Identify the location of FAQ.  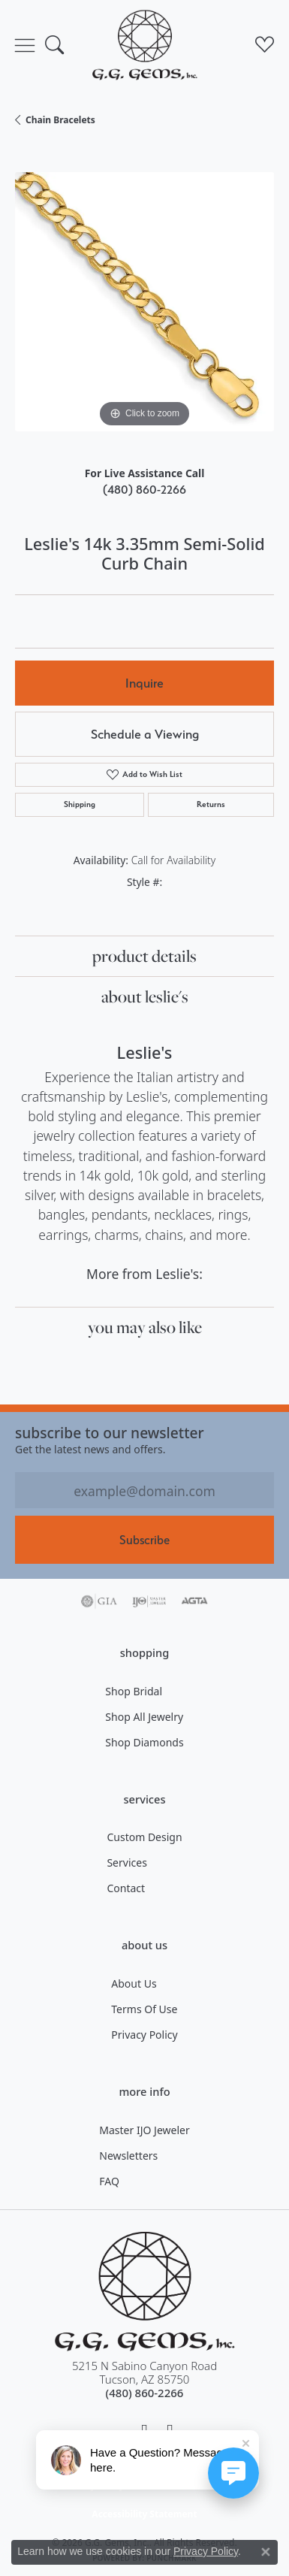
(109, 2181).